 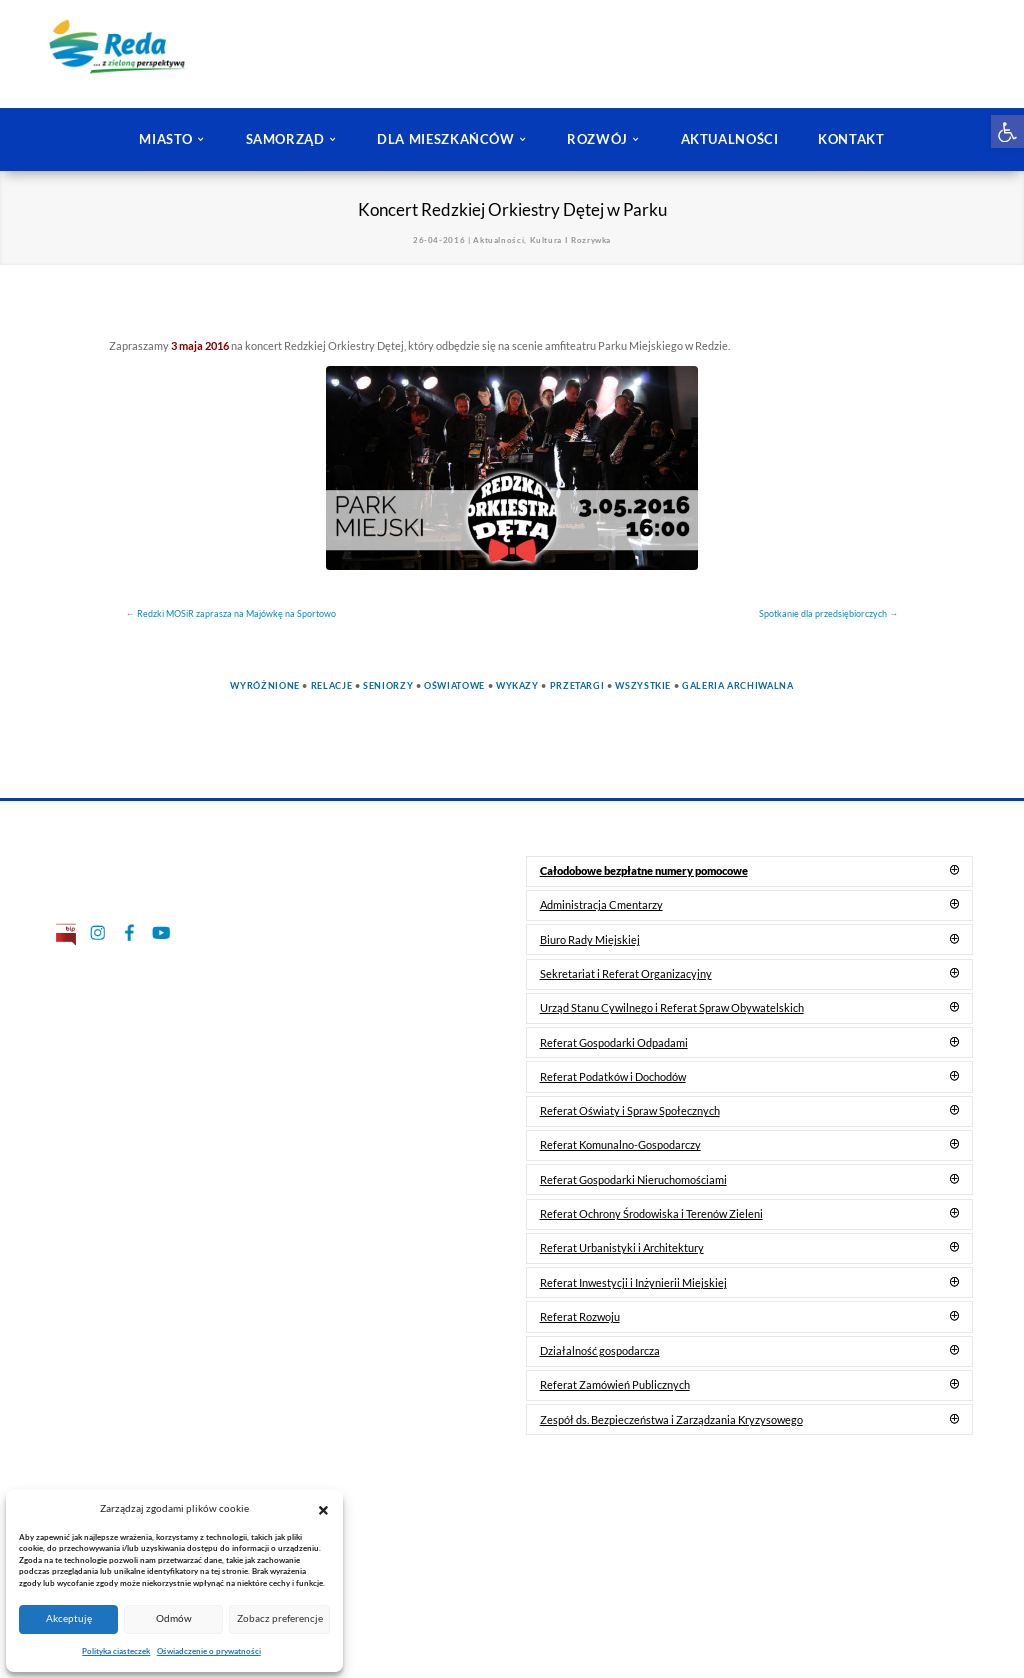 What do you see at coordinates (323, 1509) in the screenshot?
I see `[button]` at bounding box center [323, 1509].